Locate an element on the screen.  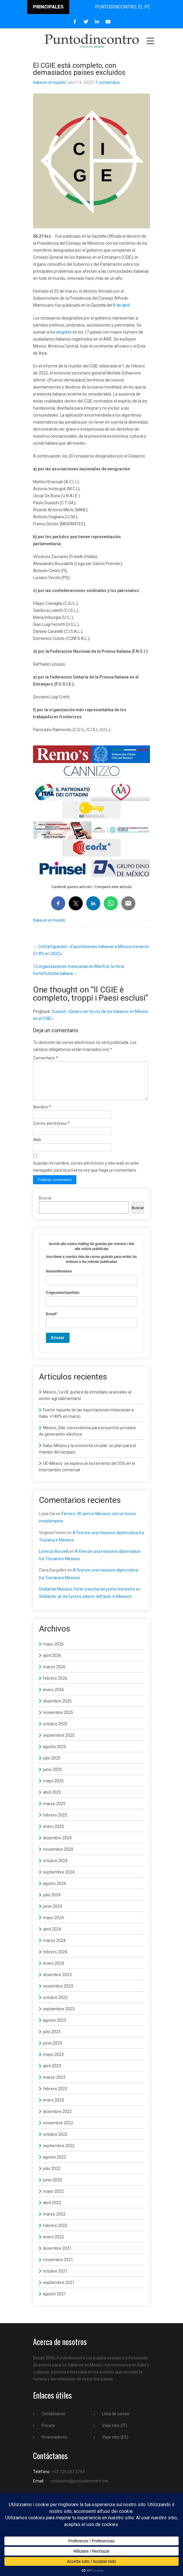
elegidos is located at coordinates (64, 332).